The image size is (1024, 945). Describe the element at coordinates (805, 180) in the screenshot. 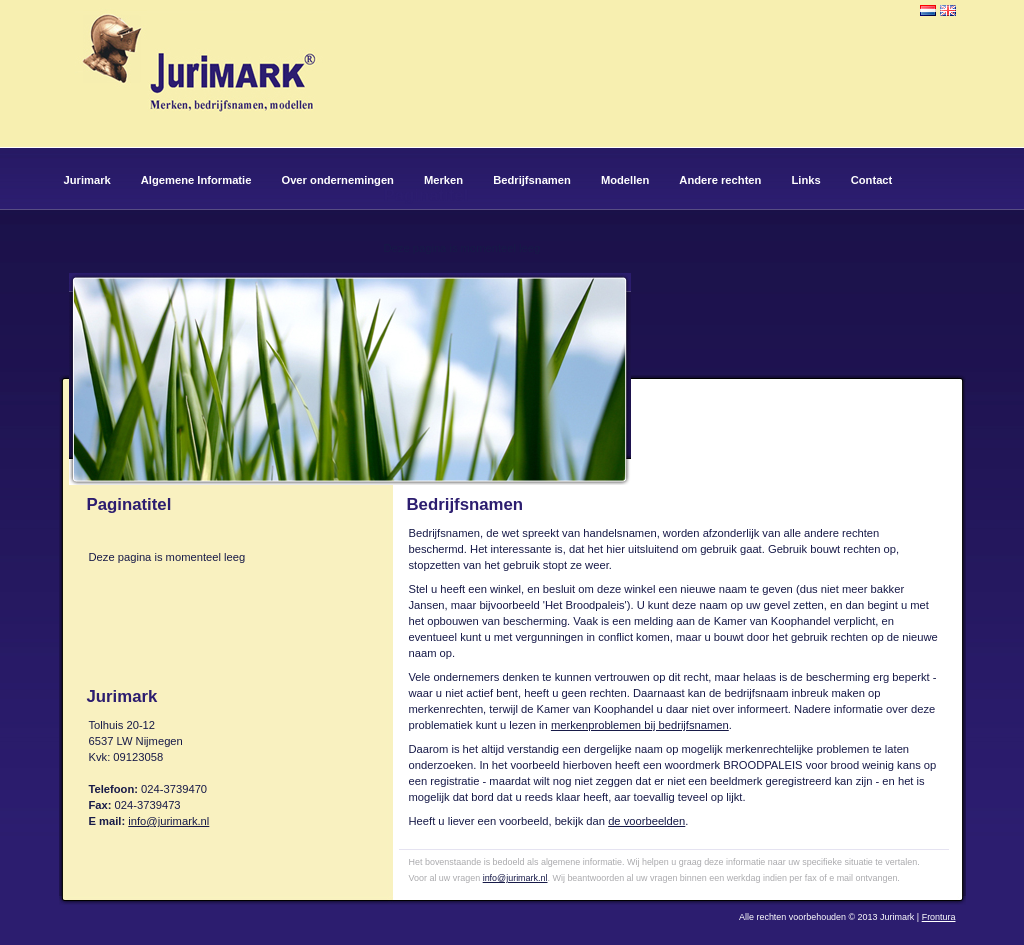

I see `Links` at that location.